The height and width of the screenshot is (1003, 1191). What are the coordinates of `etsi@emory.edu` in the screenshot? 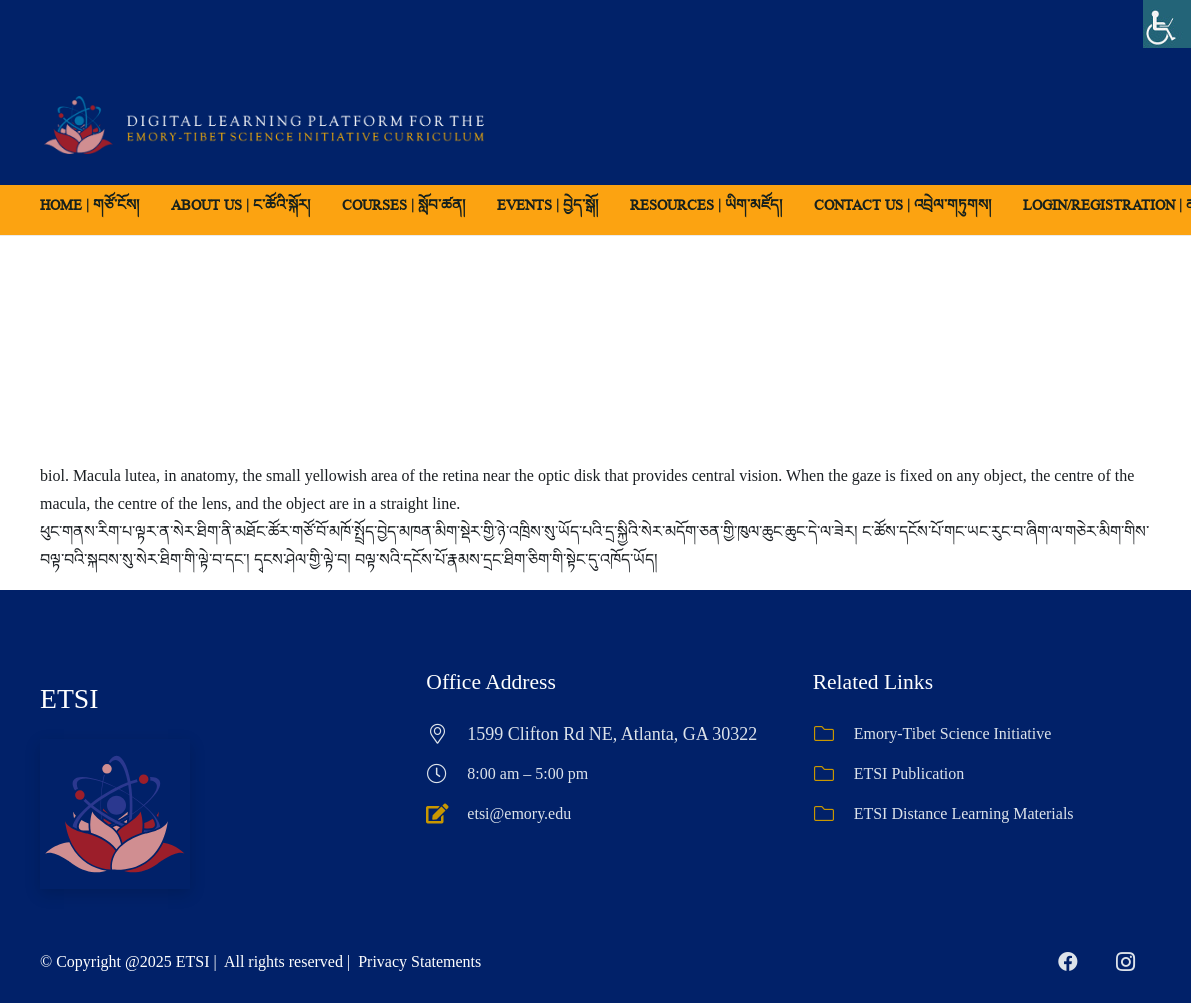 It's located at (519, 813).